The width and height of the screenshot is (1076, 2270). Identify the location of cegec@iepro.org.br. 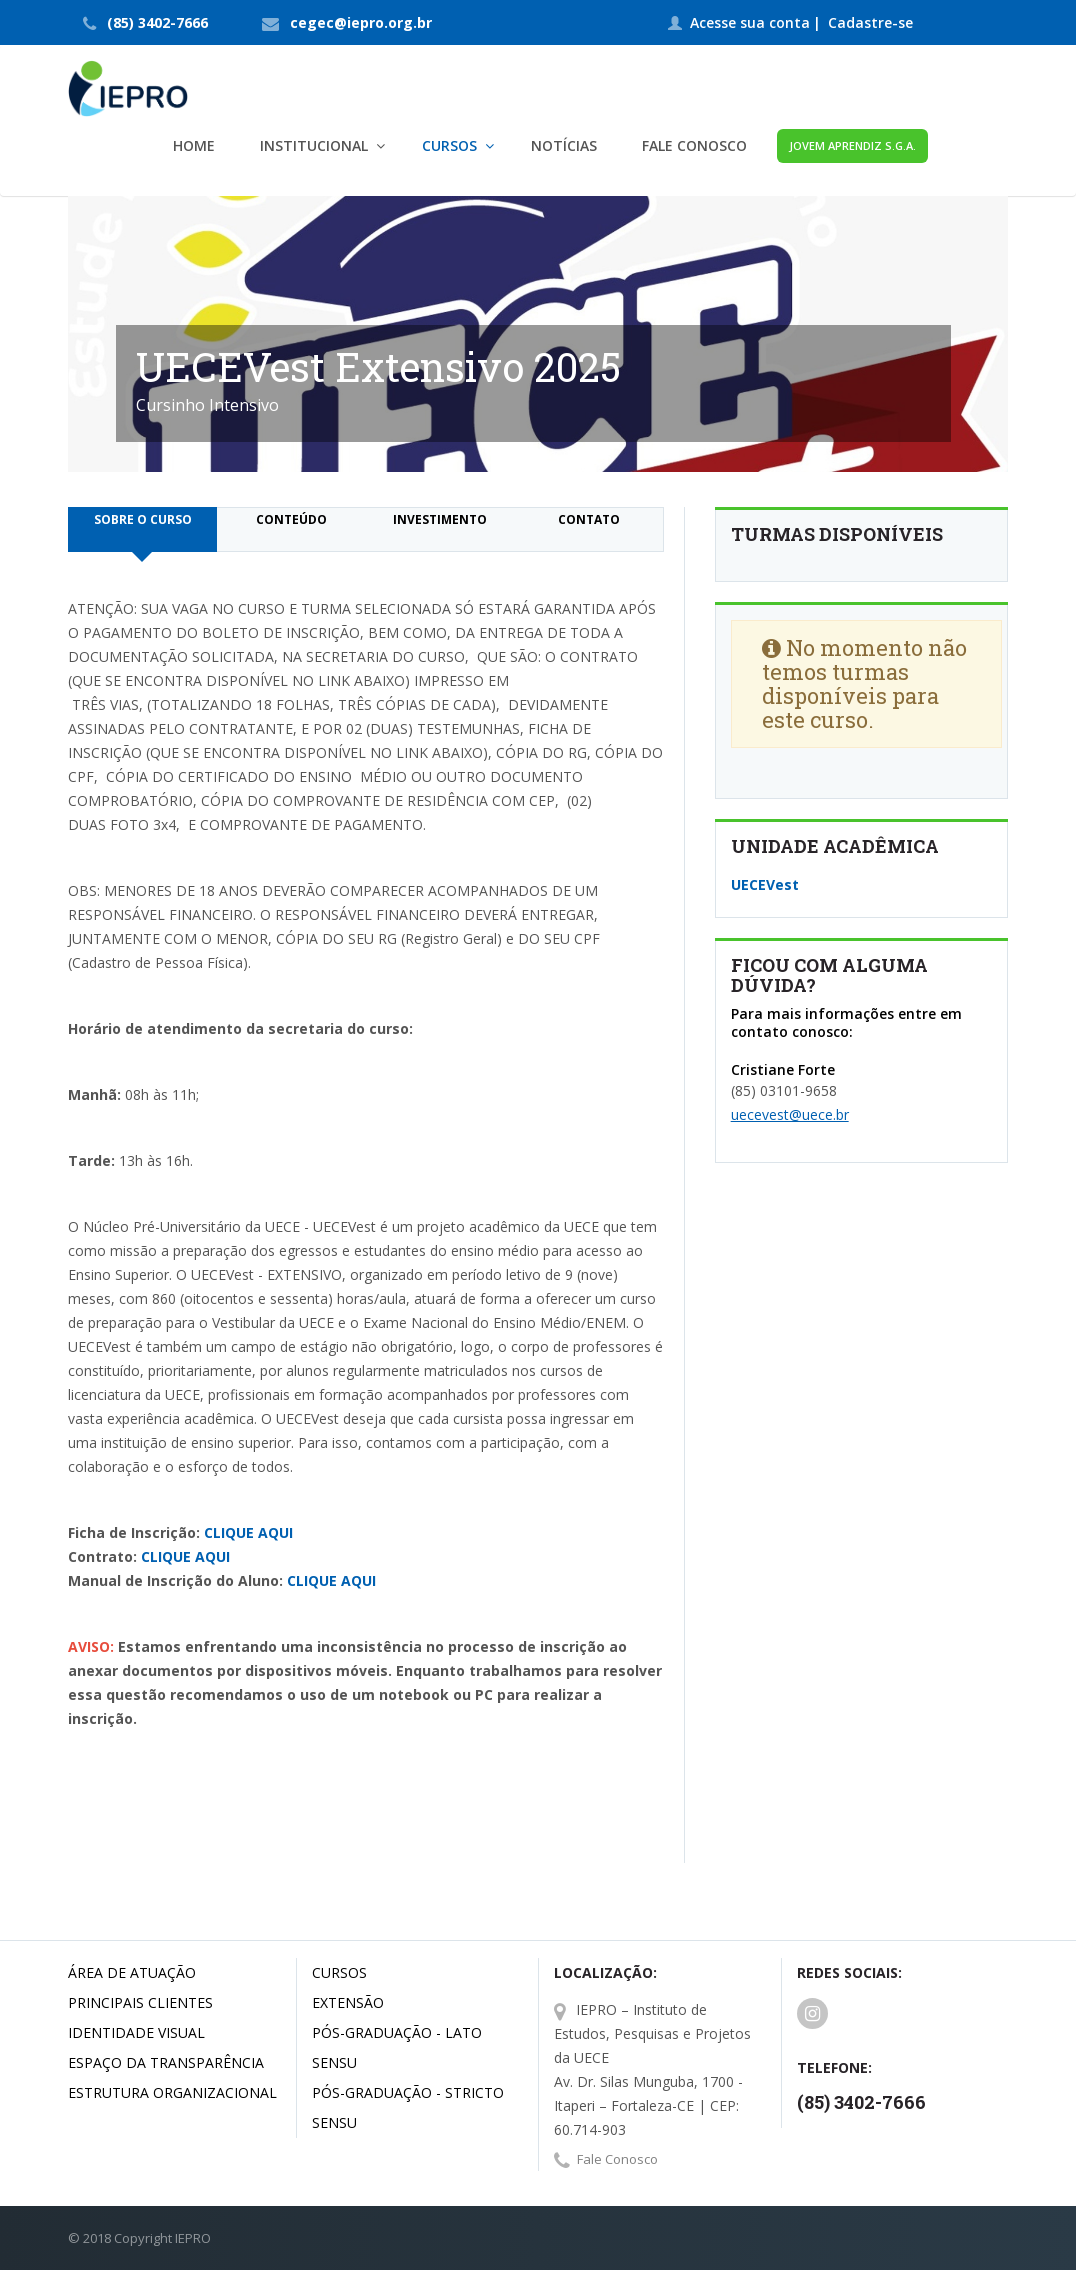
(361, 22).